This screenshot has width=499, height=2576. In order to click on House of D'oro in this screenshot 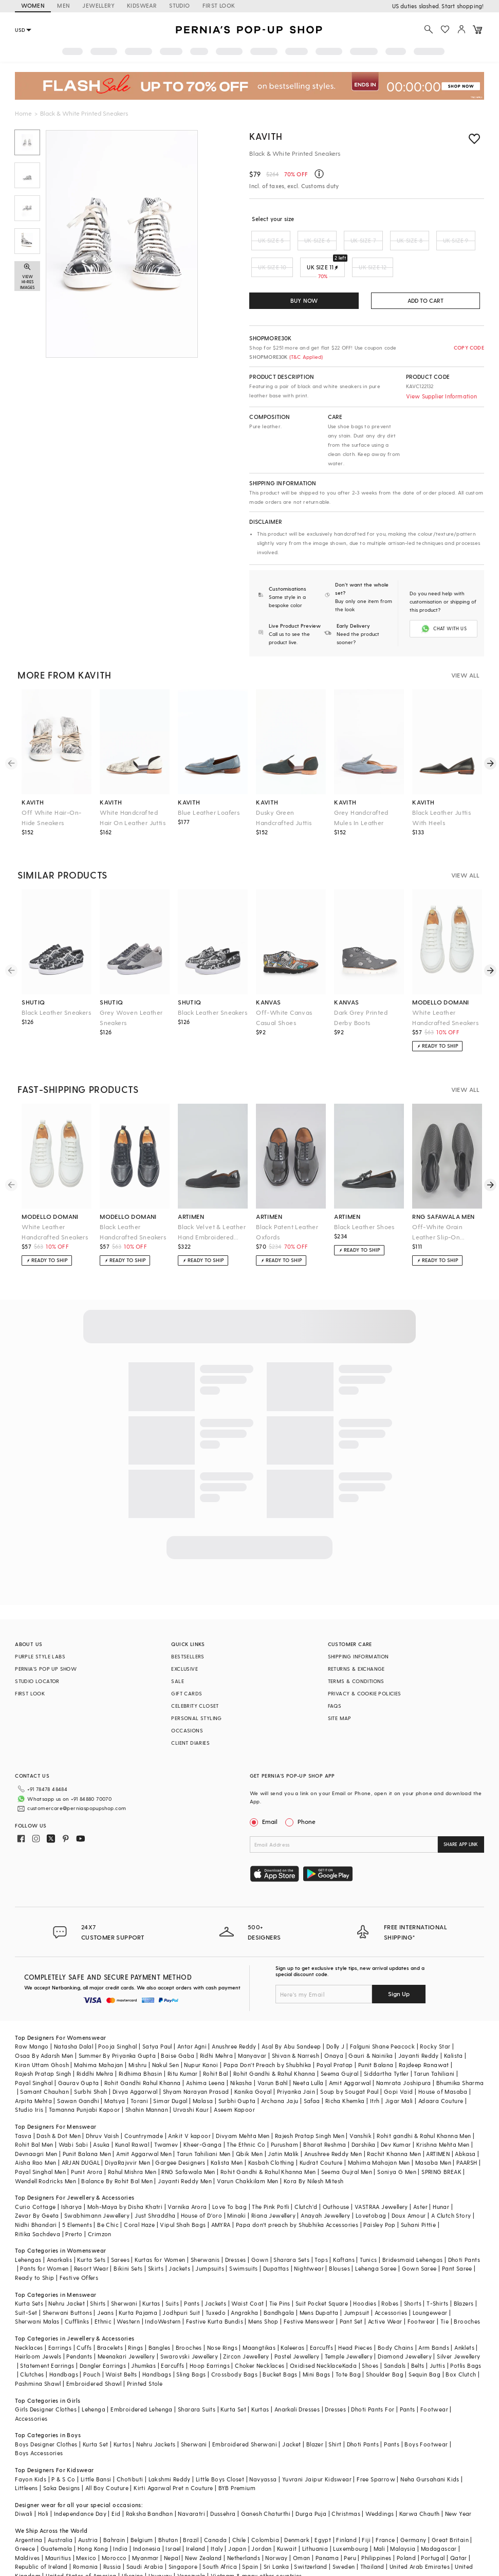, I will do `click(202, 2190)`.